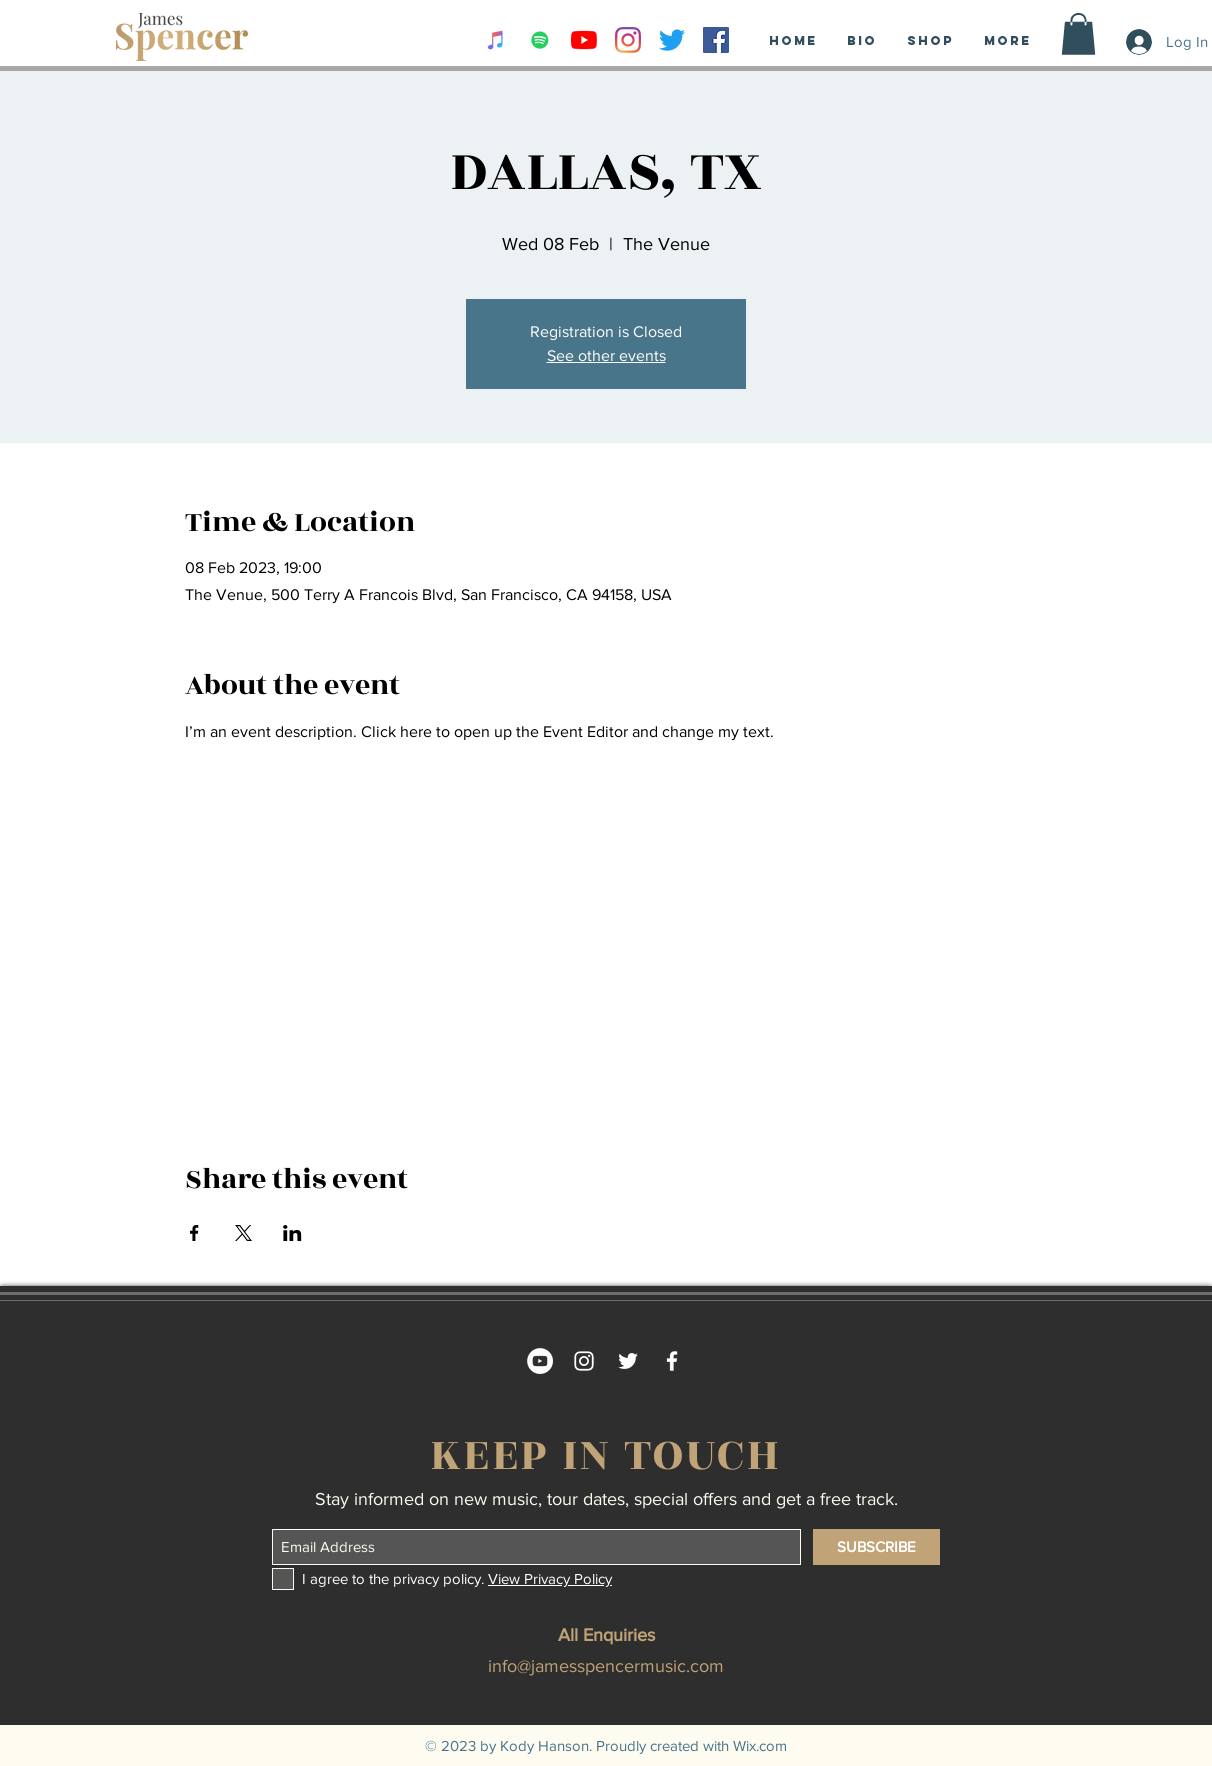 Image resolution: width=1212 pixels, height=1766 pixels. What do you see at coordinates (243, 1233) in the screenshot?
I see `[Share event on X]` at bounding box center [243, 1233].